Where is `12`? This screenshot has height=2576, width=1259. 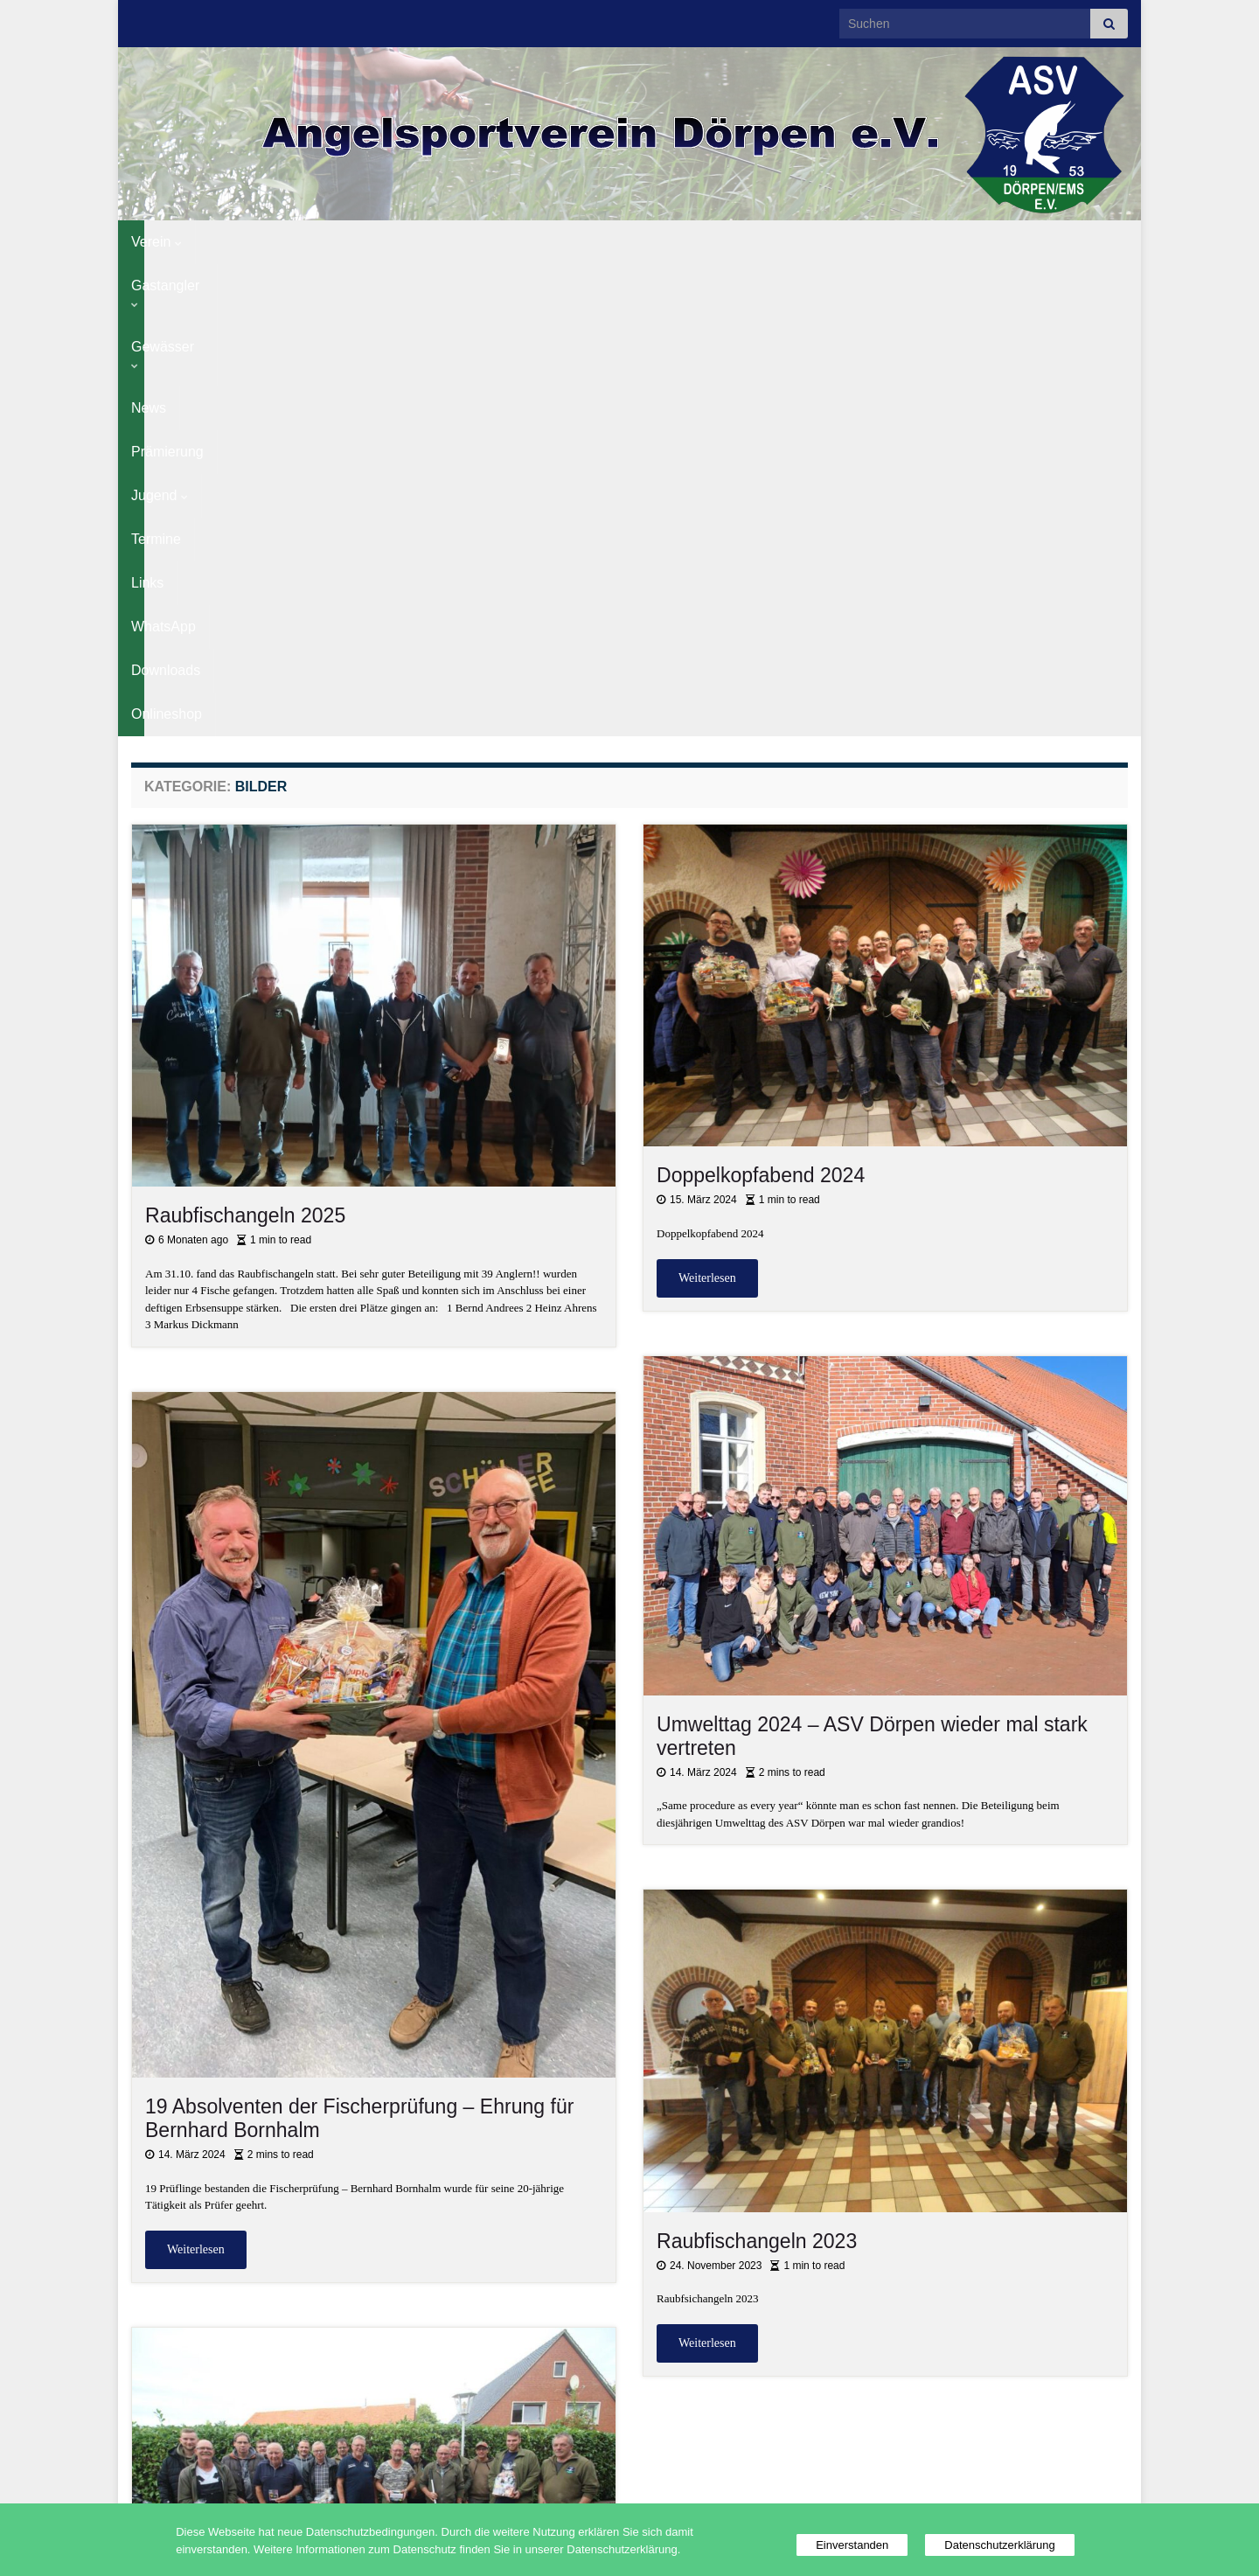 12 is located at coordinates (690, 2436).